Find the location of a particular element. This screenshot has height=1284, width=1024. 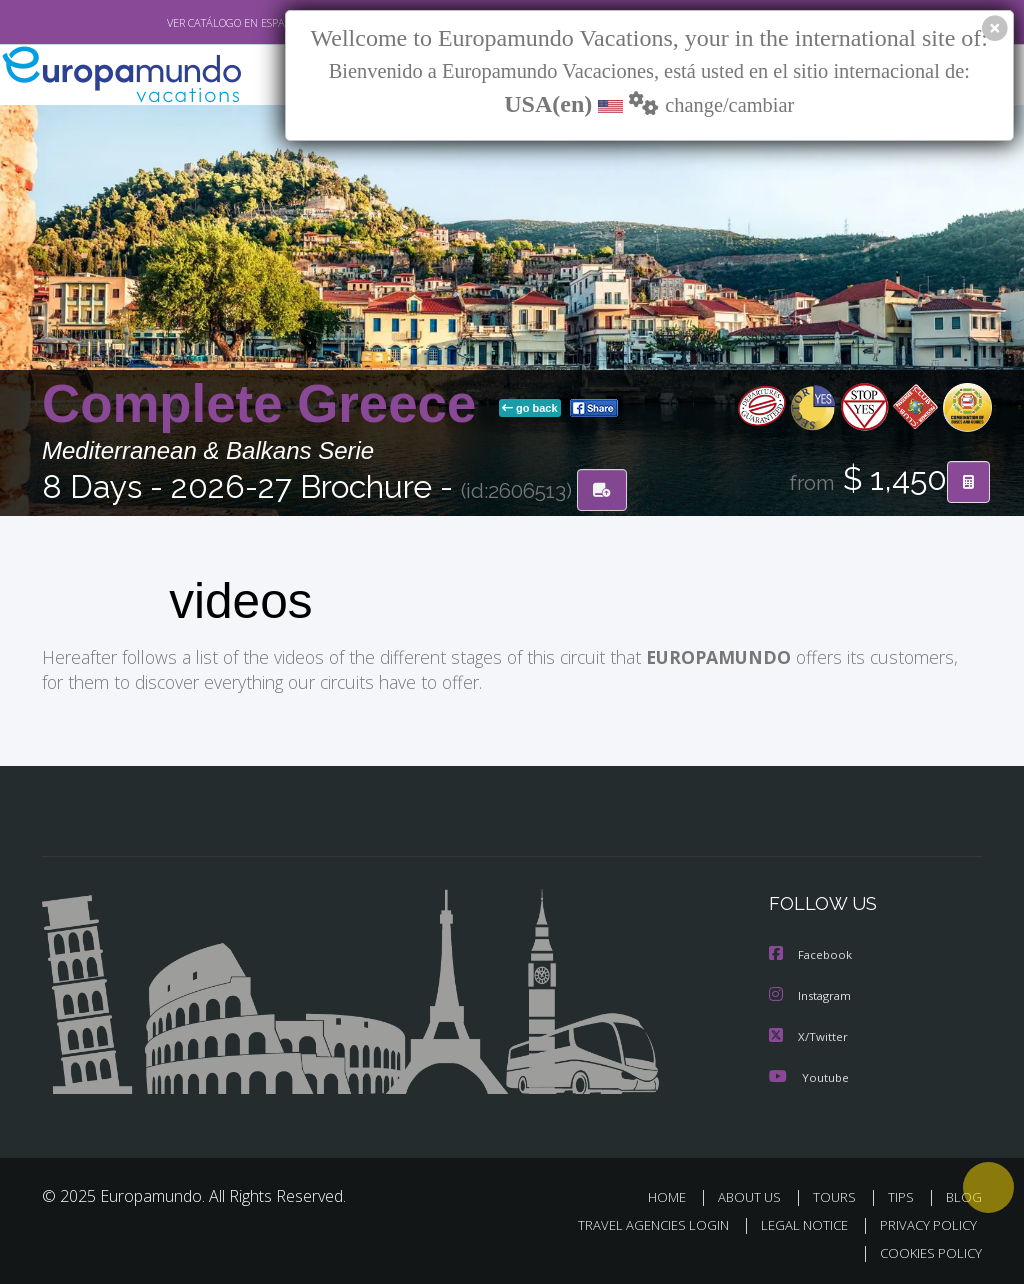

Complete Greece is located at coordinates (266, 404).